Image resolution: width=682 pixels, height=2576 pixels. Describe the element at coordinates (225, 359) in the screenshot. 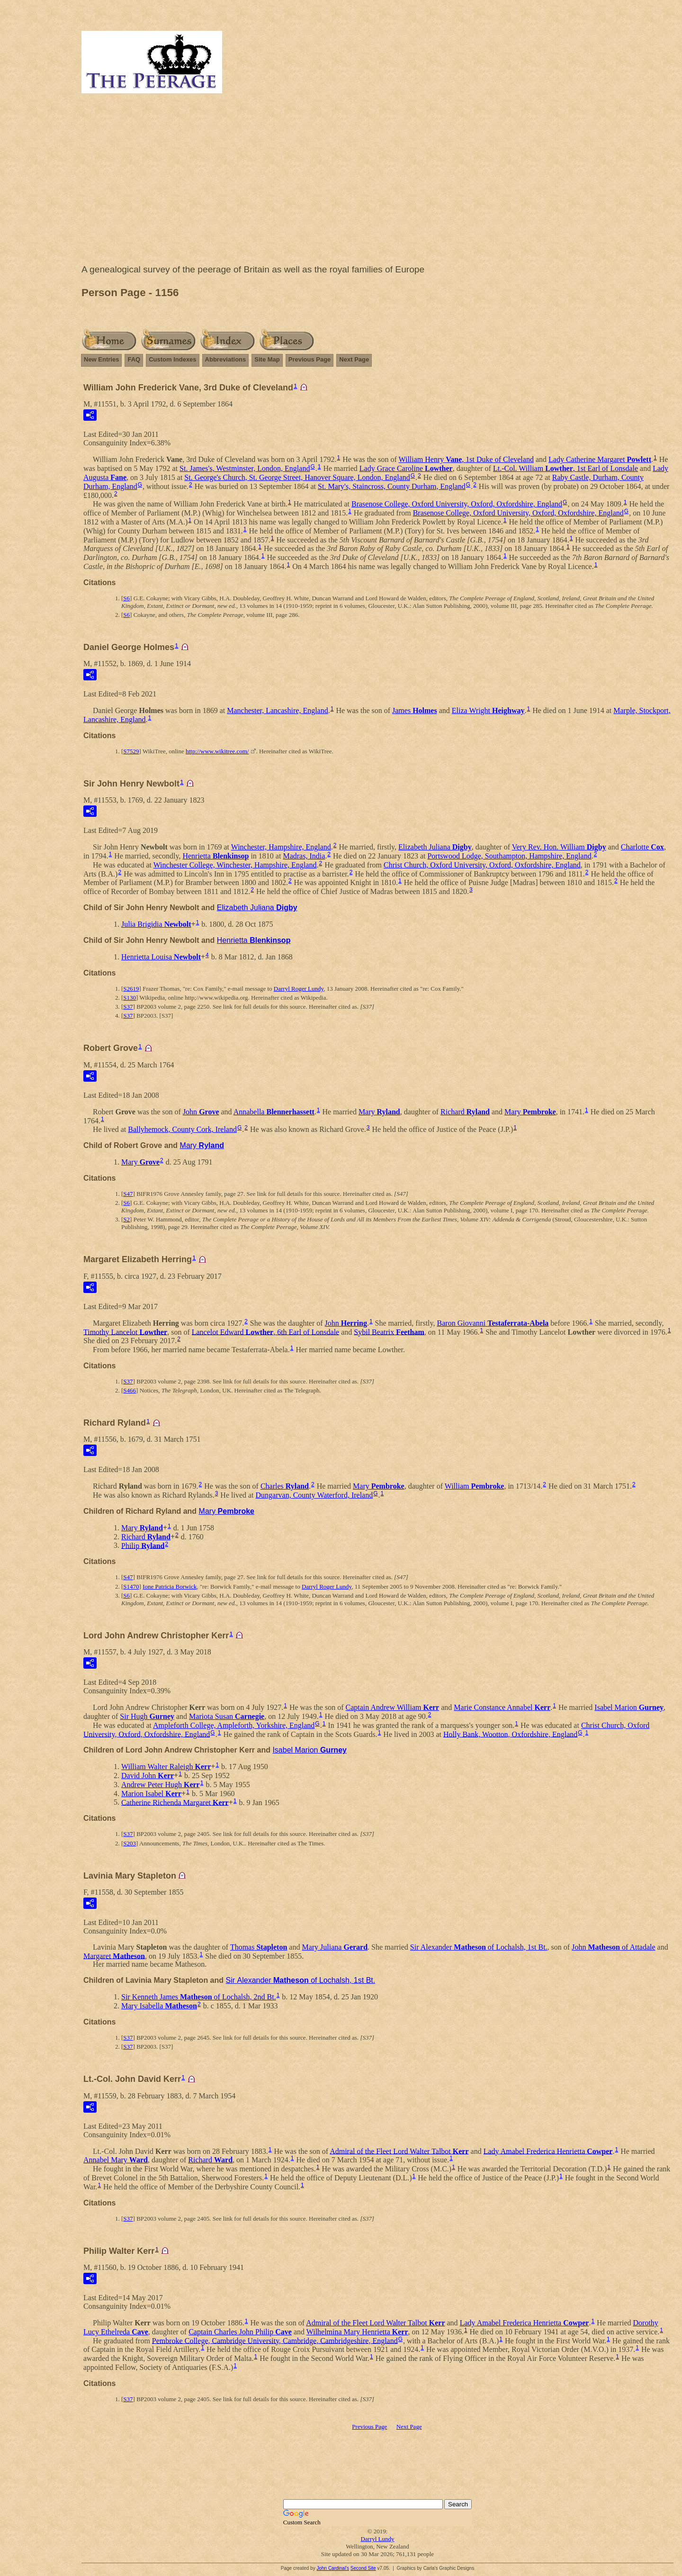

I see `Abbreviations` at that location.